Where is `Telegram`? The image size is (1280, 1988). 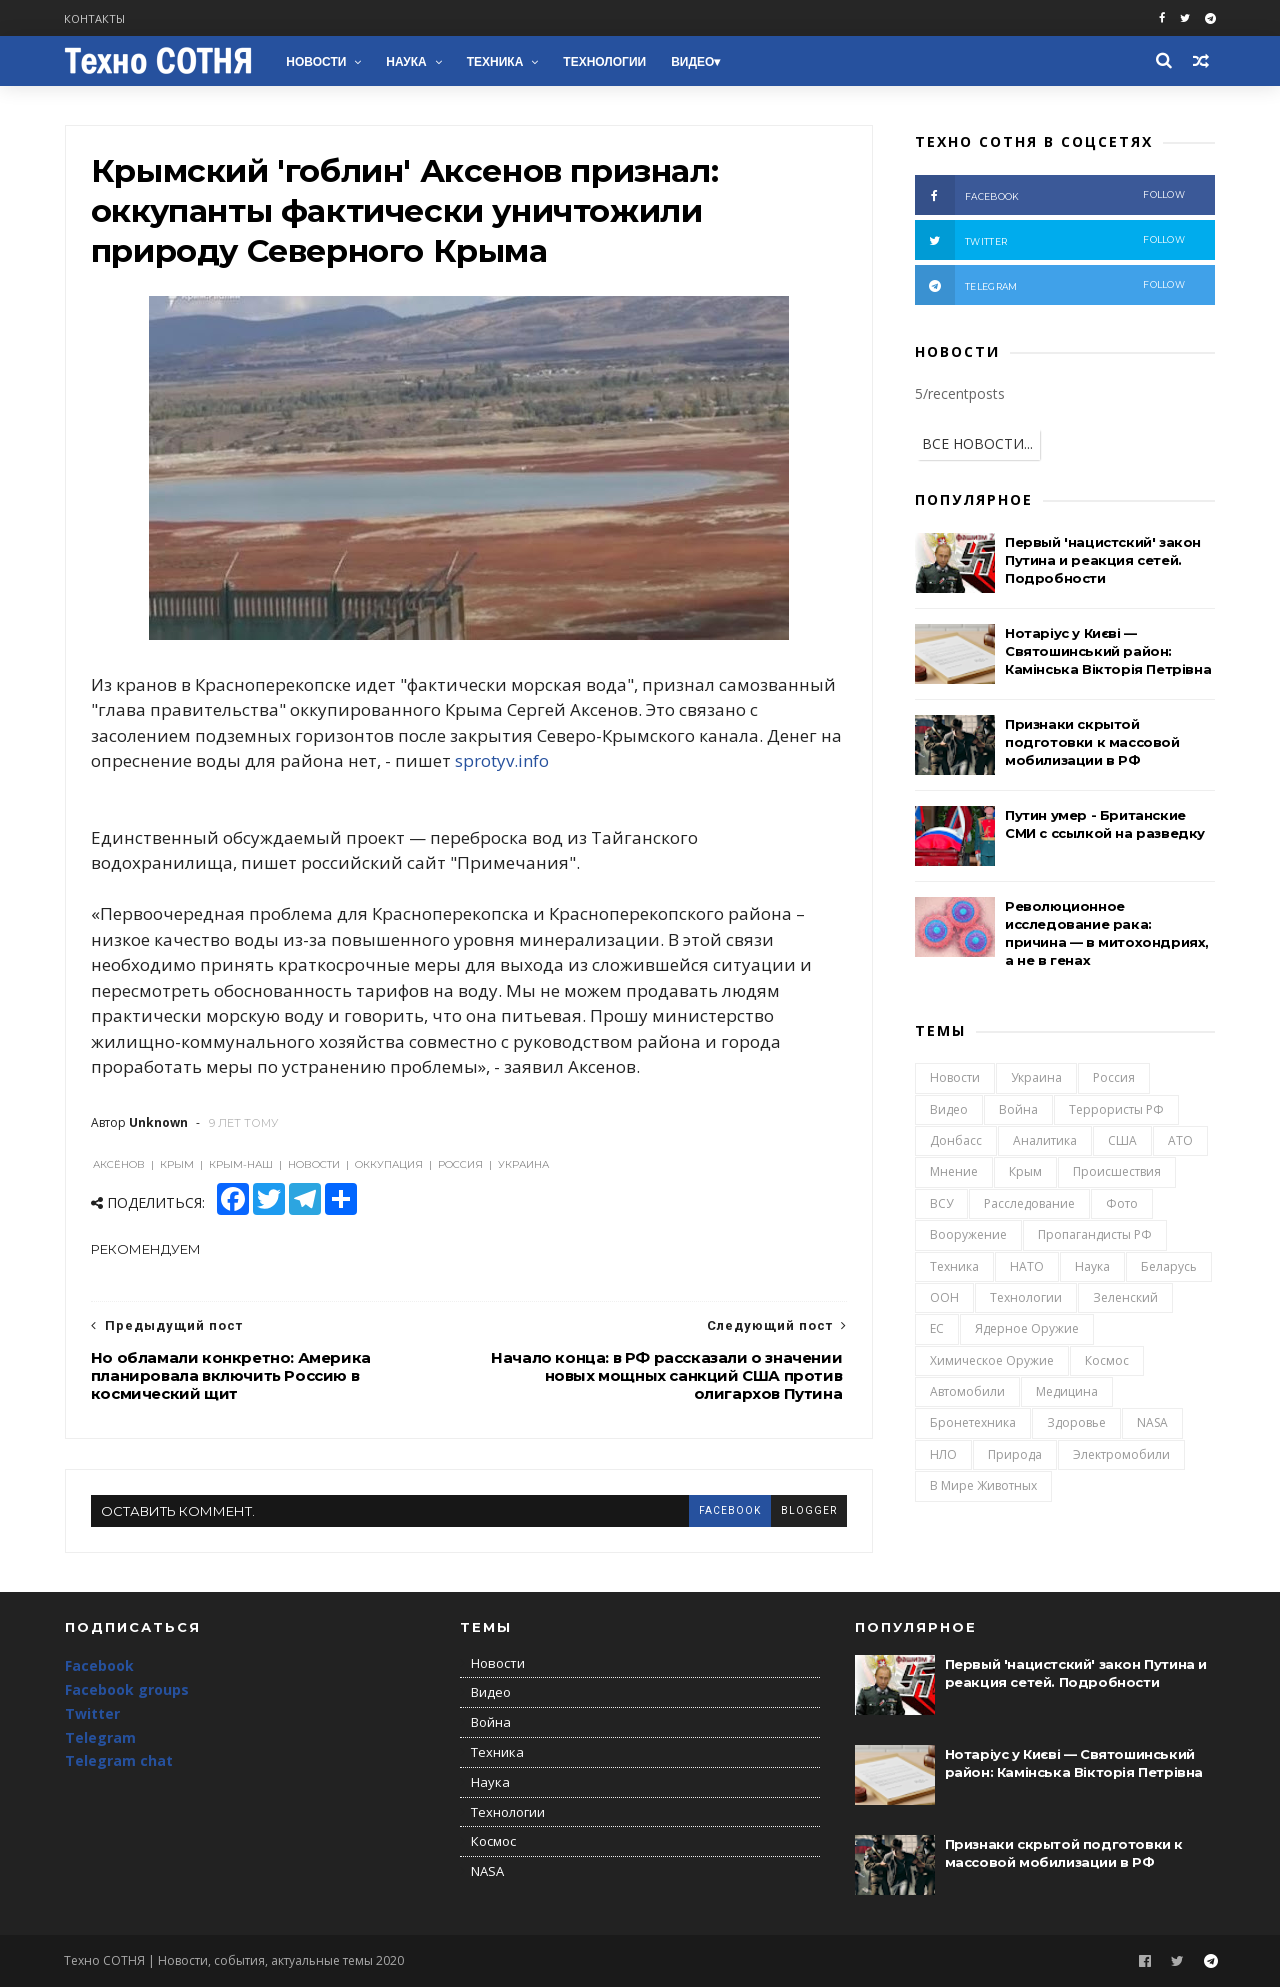 Telegram is located at coordinates (100, 1739).